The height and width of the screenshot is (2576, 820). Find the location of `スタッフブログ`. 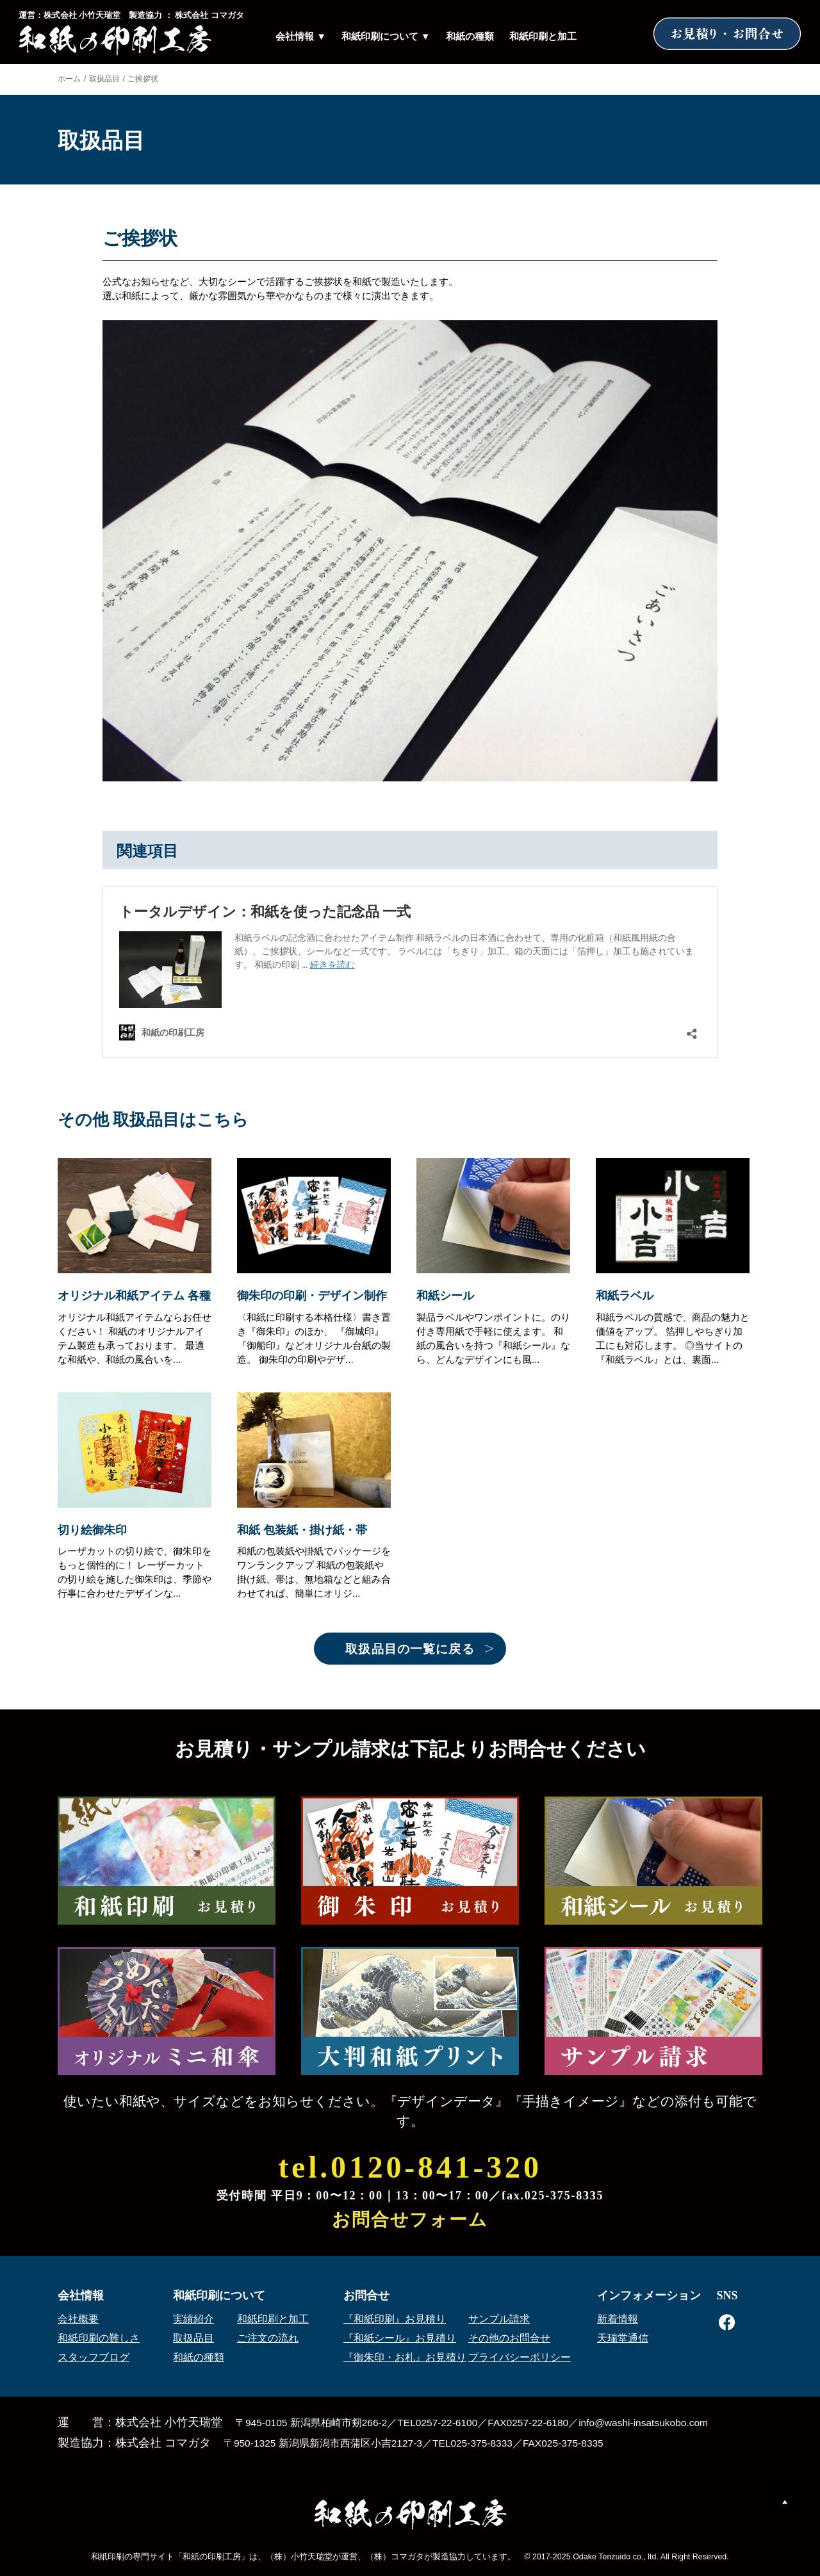

スタッフブログ is located at coordinates (93, 2357).